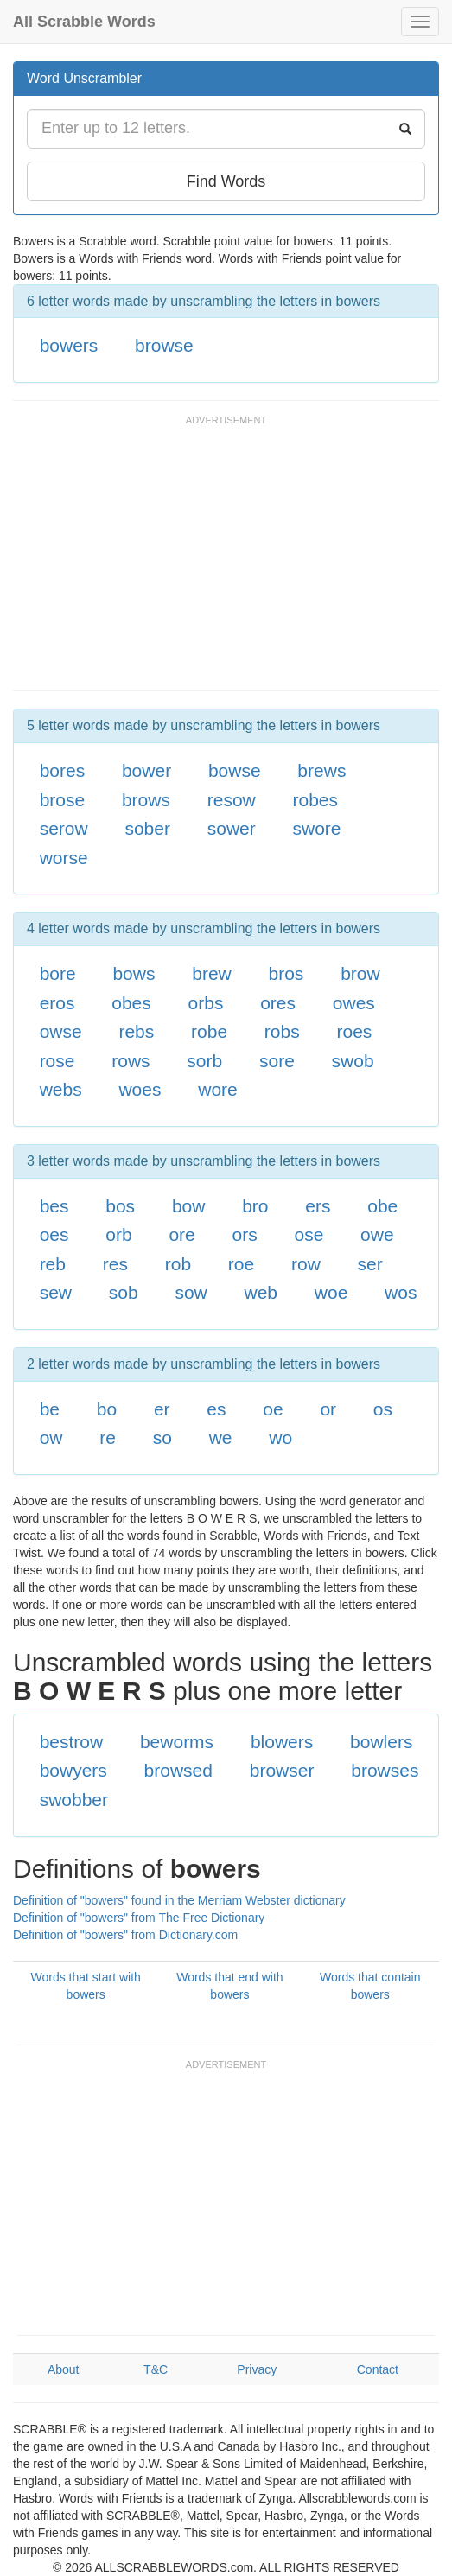 Image resolution: width=452 pixels, height=2576 pixels. Describe the element at coordinates (316, 800) in the screenshot. I see `robes` at that location.